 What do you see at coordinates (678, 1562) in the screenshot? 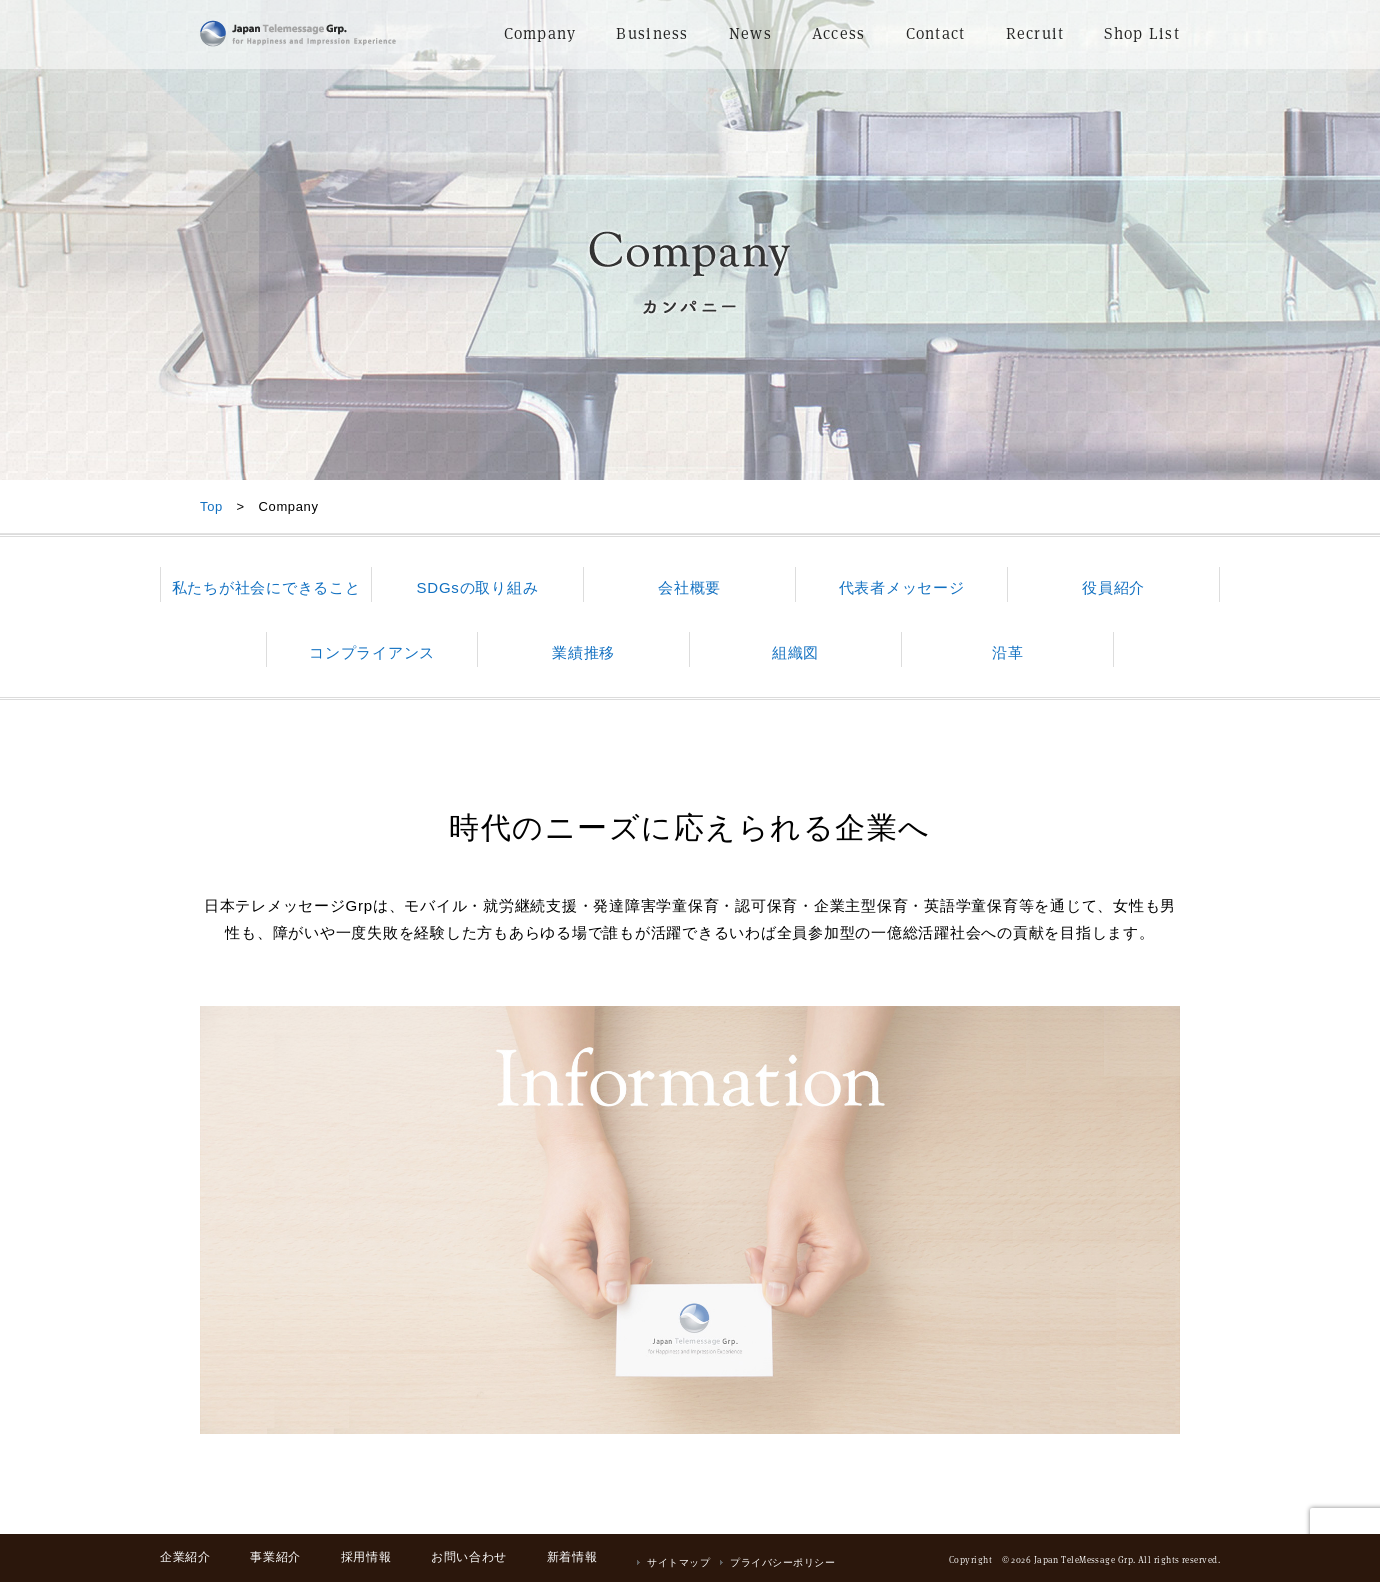
I see `サイトマップ` at bounding box center [678, 1562].